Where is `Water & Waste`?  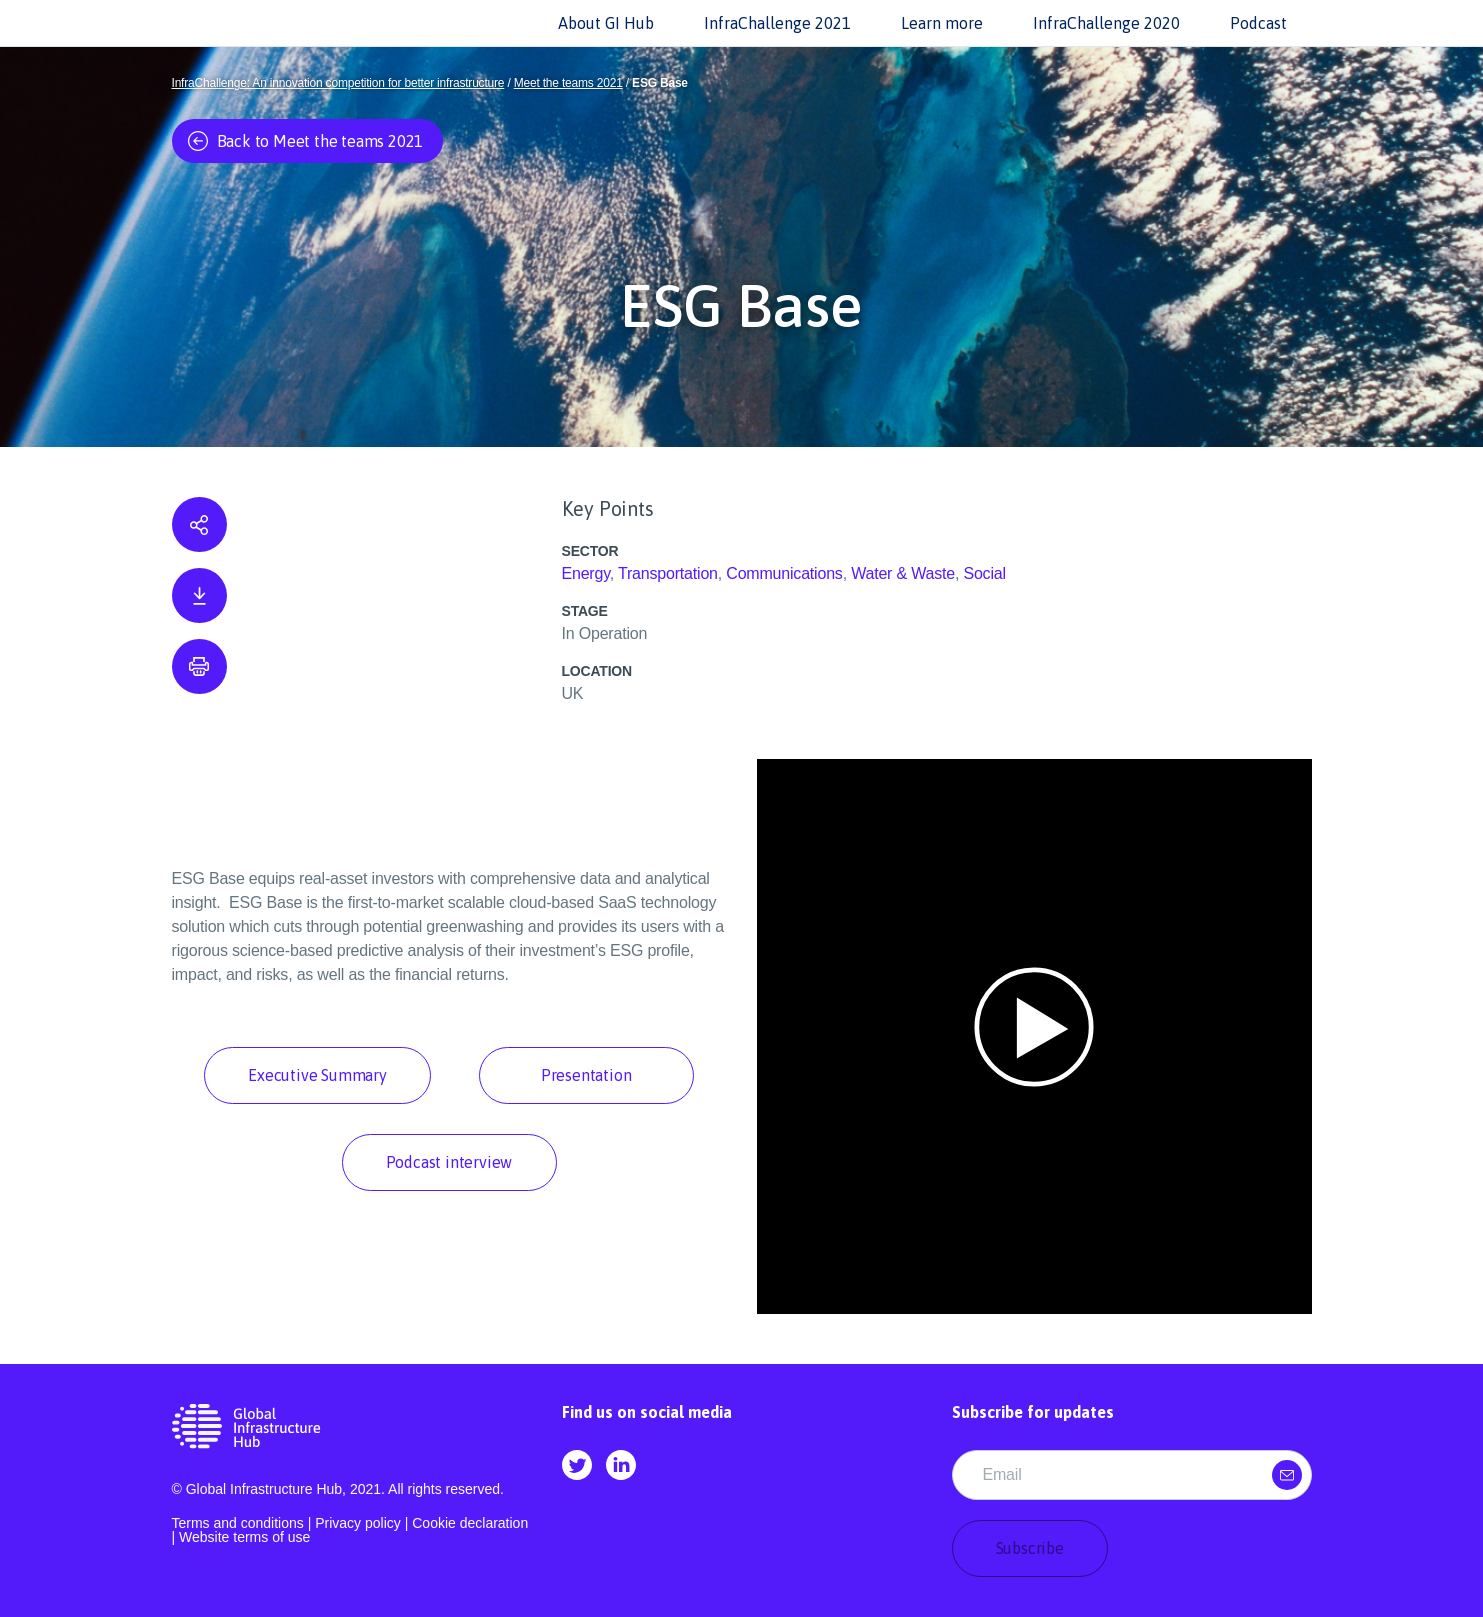 Water & Waste is located at coordinates (903, 573).